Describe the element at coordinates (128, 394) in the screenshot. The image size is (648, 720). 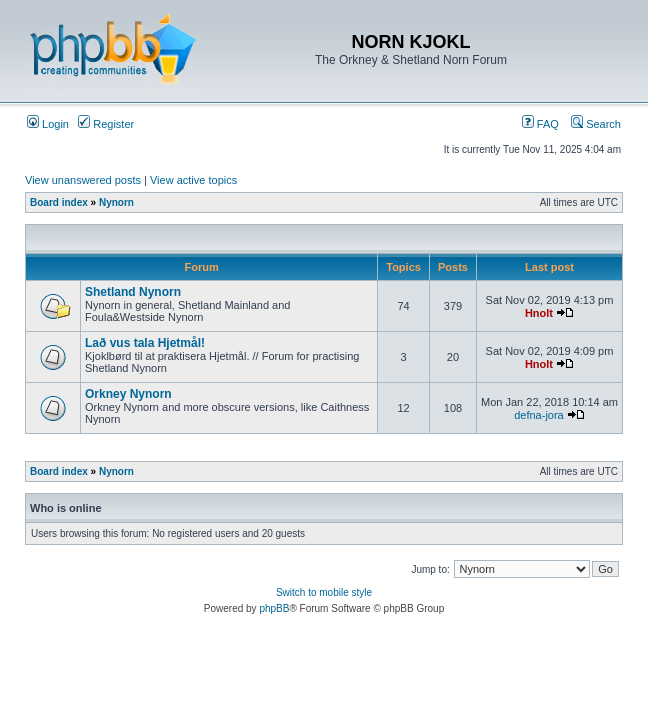
I see `Orkney Nynorn` at that location.